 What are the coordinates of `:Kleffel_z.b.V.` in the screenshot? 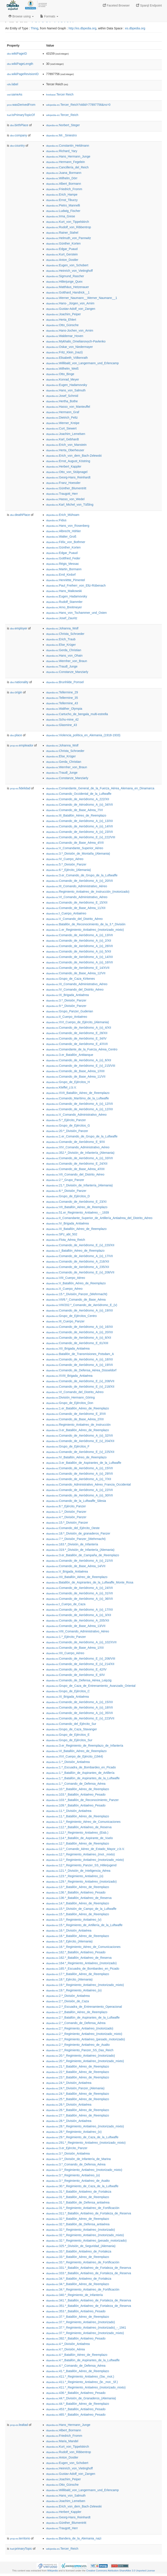 It's located at (61, 1087).